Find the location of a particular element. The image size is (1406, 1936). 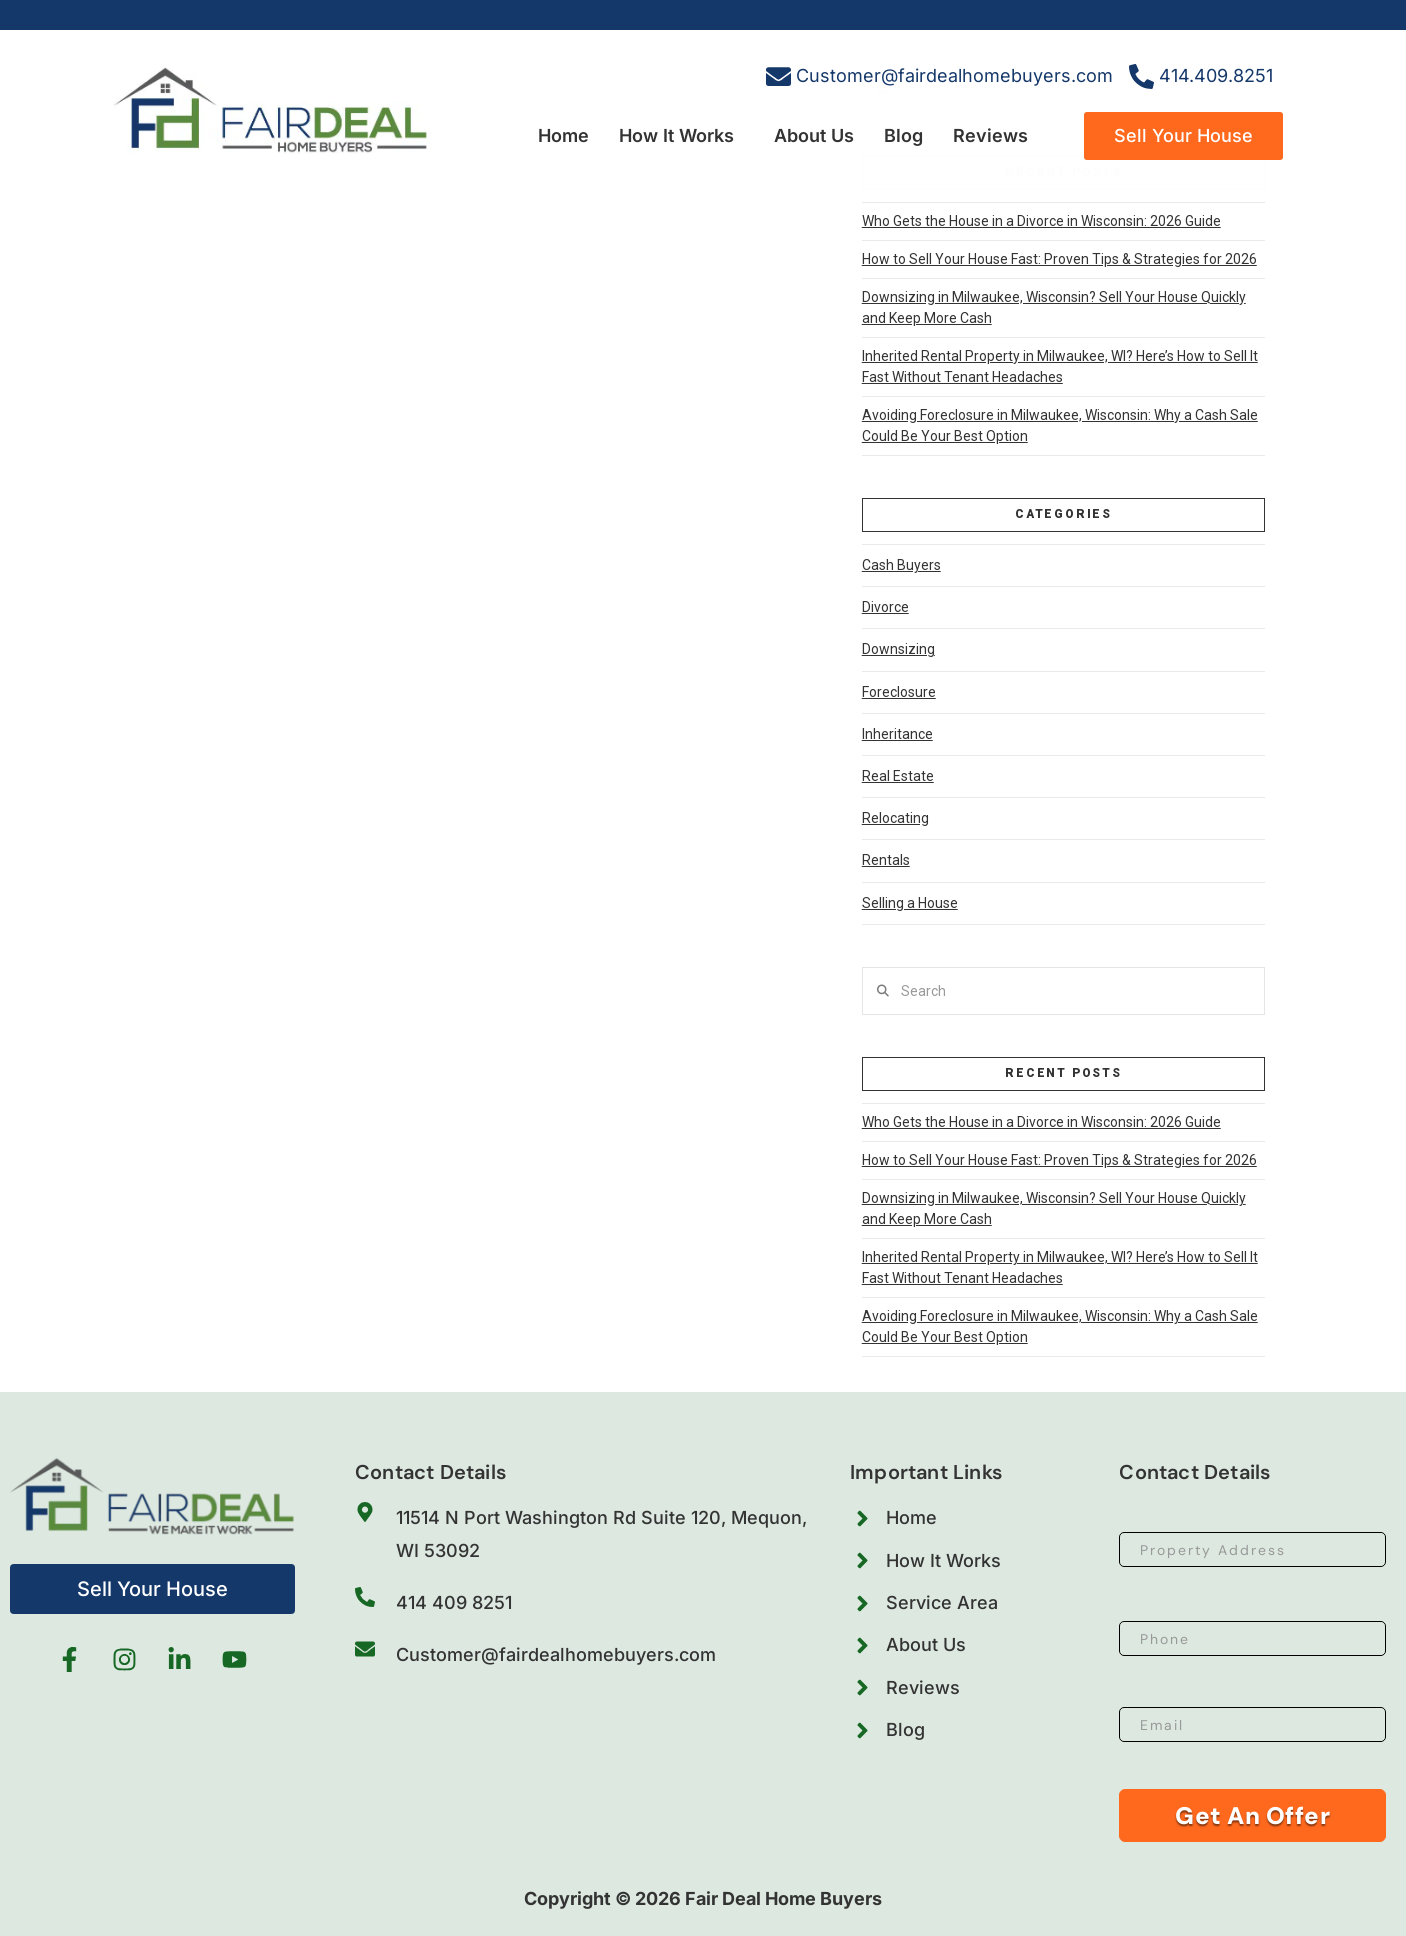

Foreclosure is located at coordinates (899, 692).